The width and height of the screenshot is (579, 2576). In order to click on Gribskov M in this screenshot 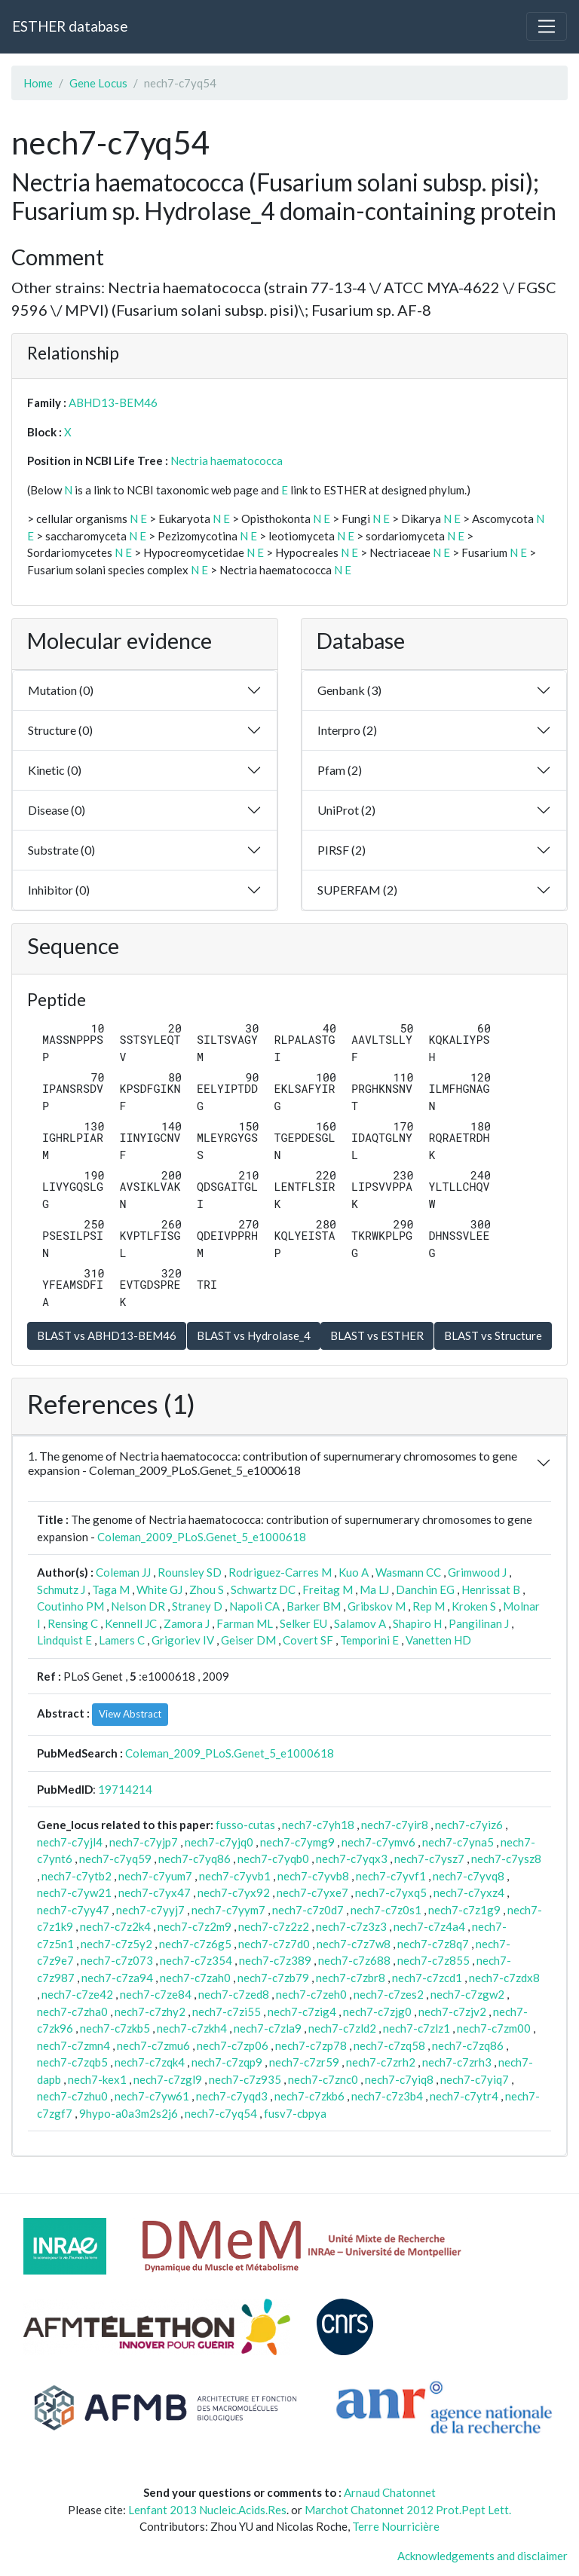, I will do `click(377, 1606)`.